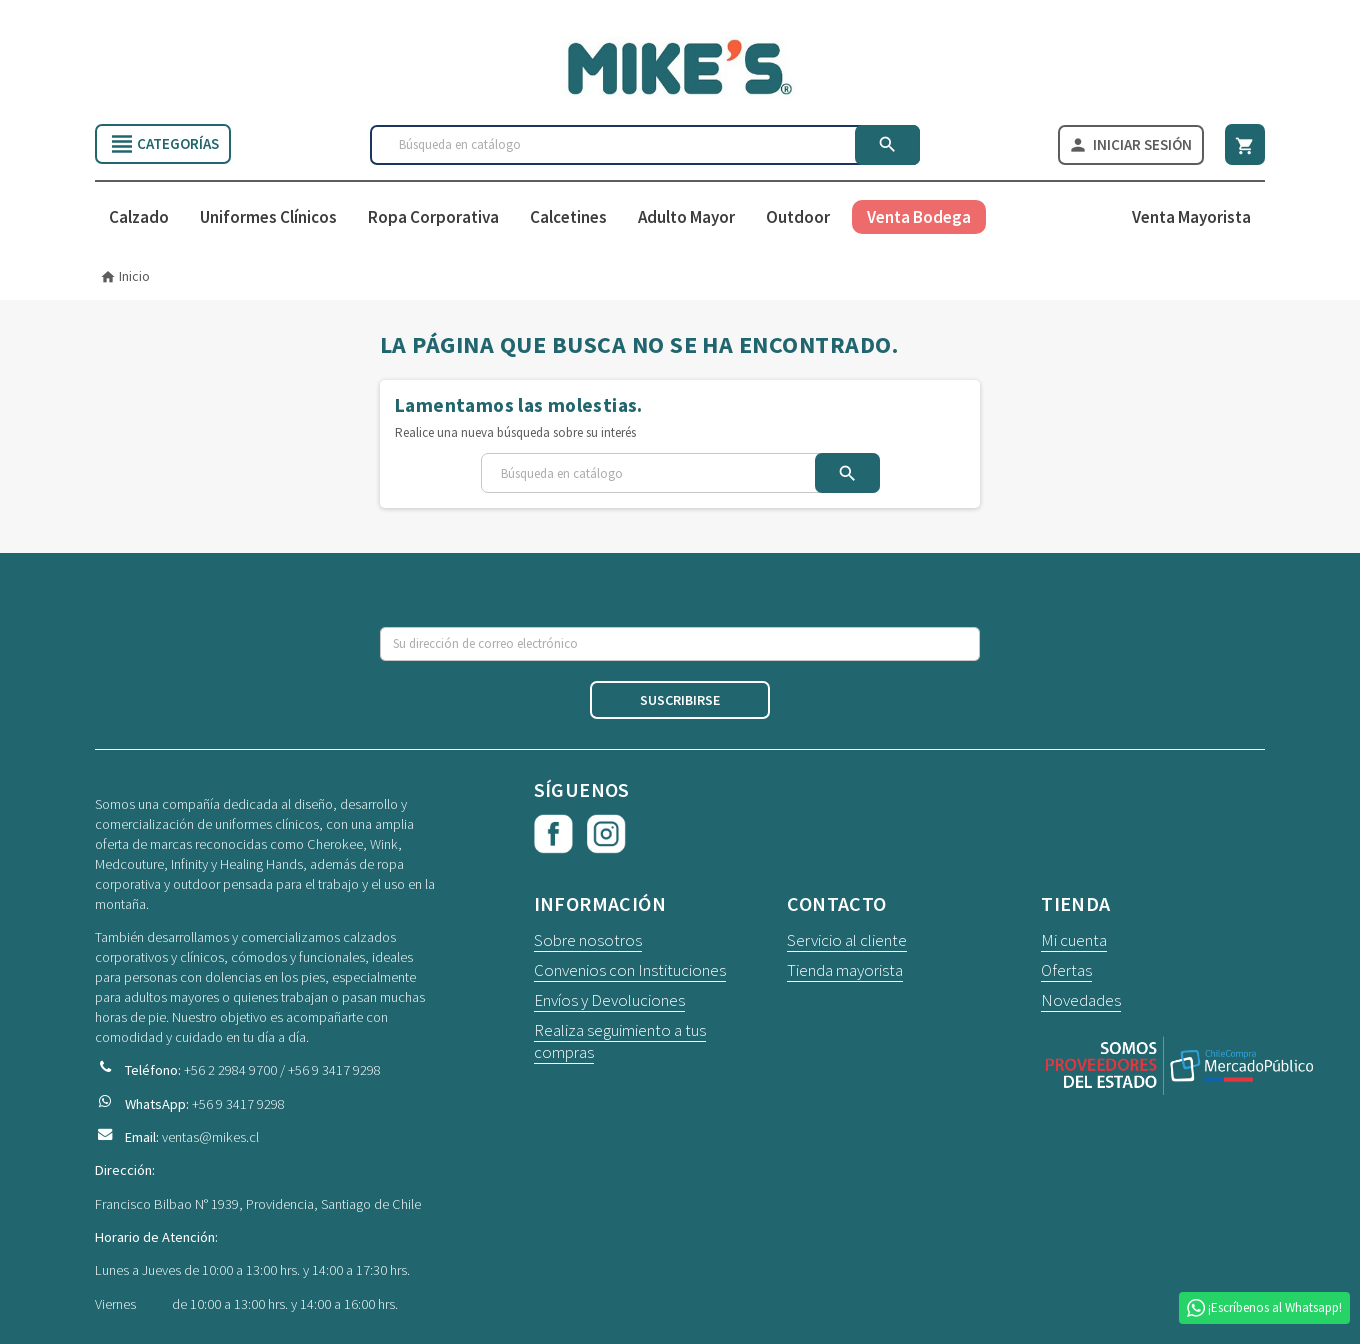 This screenshot has width=1360, height=1344. What do you see at coordinates (845, 971) in the screenshot?
I see `Tienda mayorista` at bounding box center [845, 971].